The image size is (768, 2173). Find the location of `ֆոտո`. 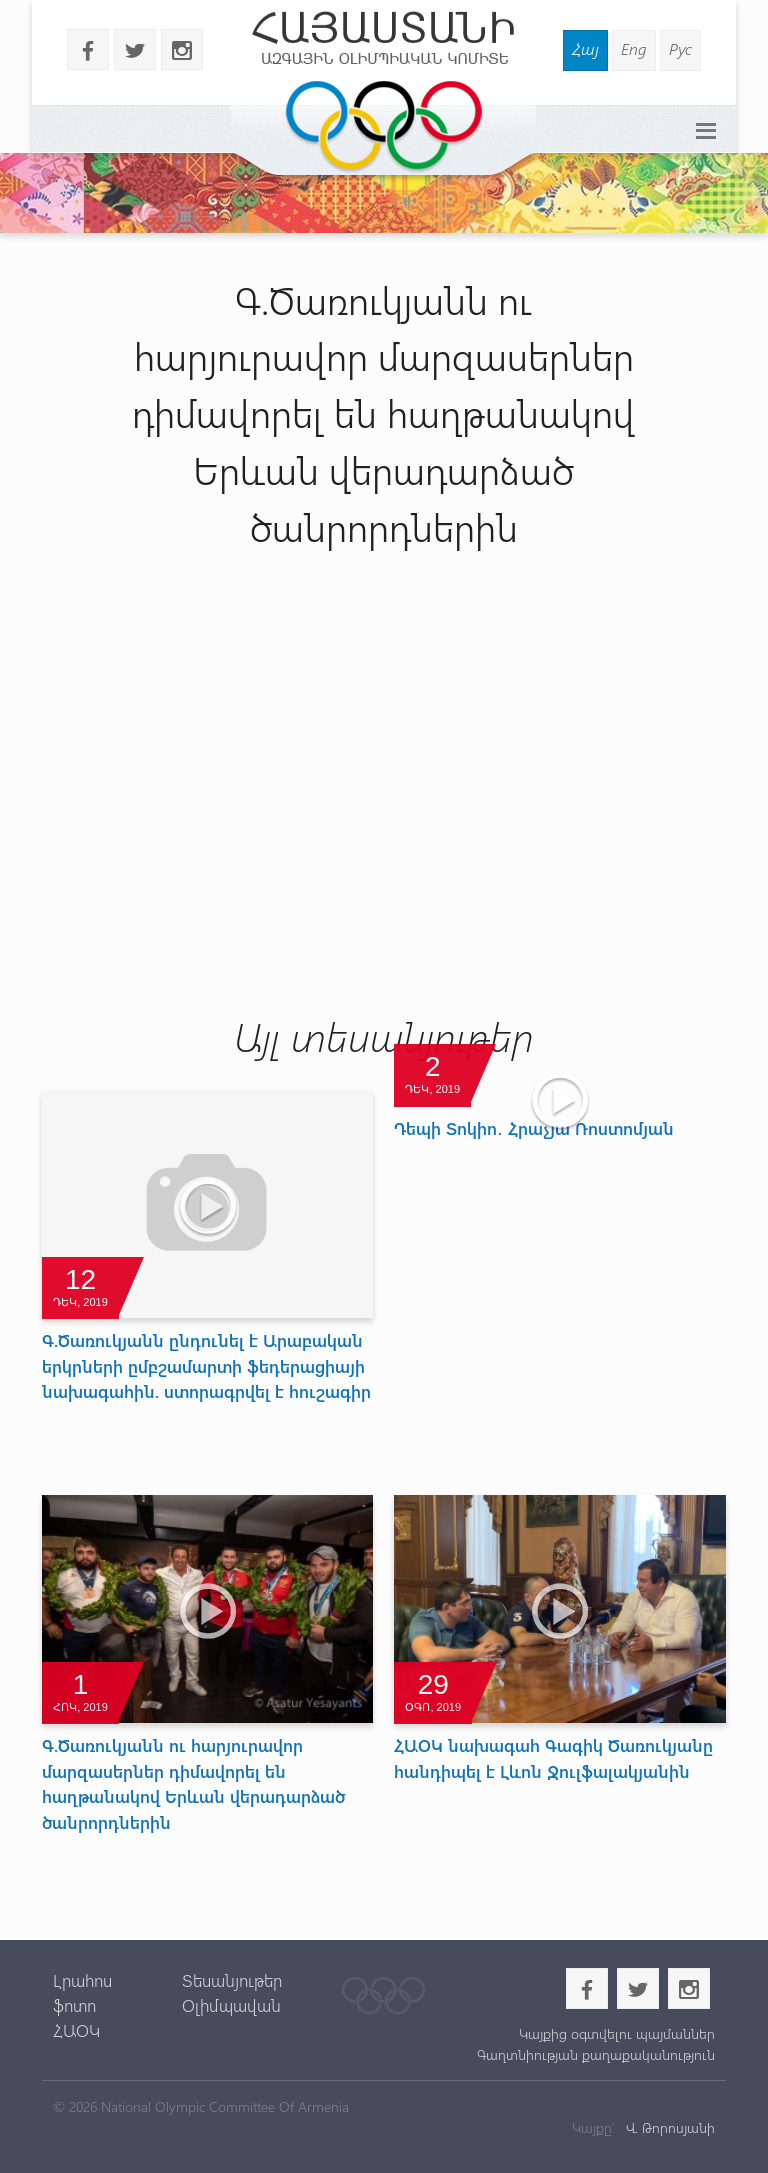

ֆոտո is located at coordinates (74, 2005).